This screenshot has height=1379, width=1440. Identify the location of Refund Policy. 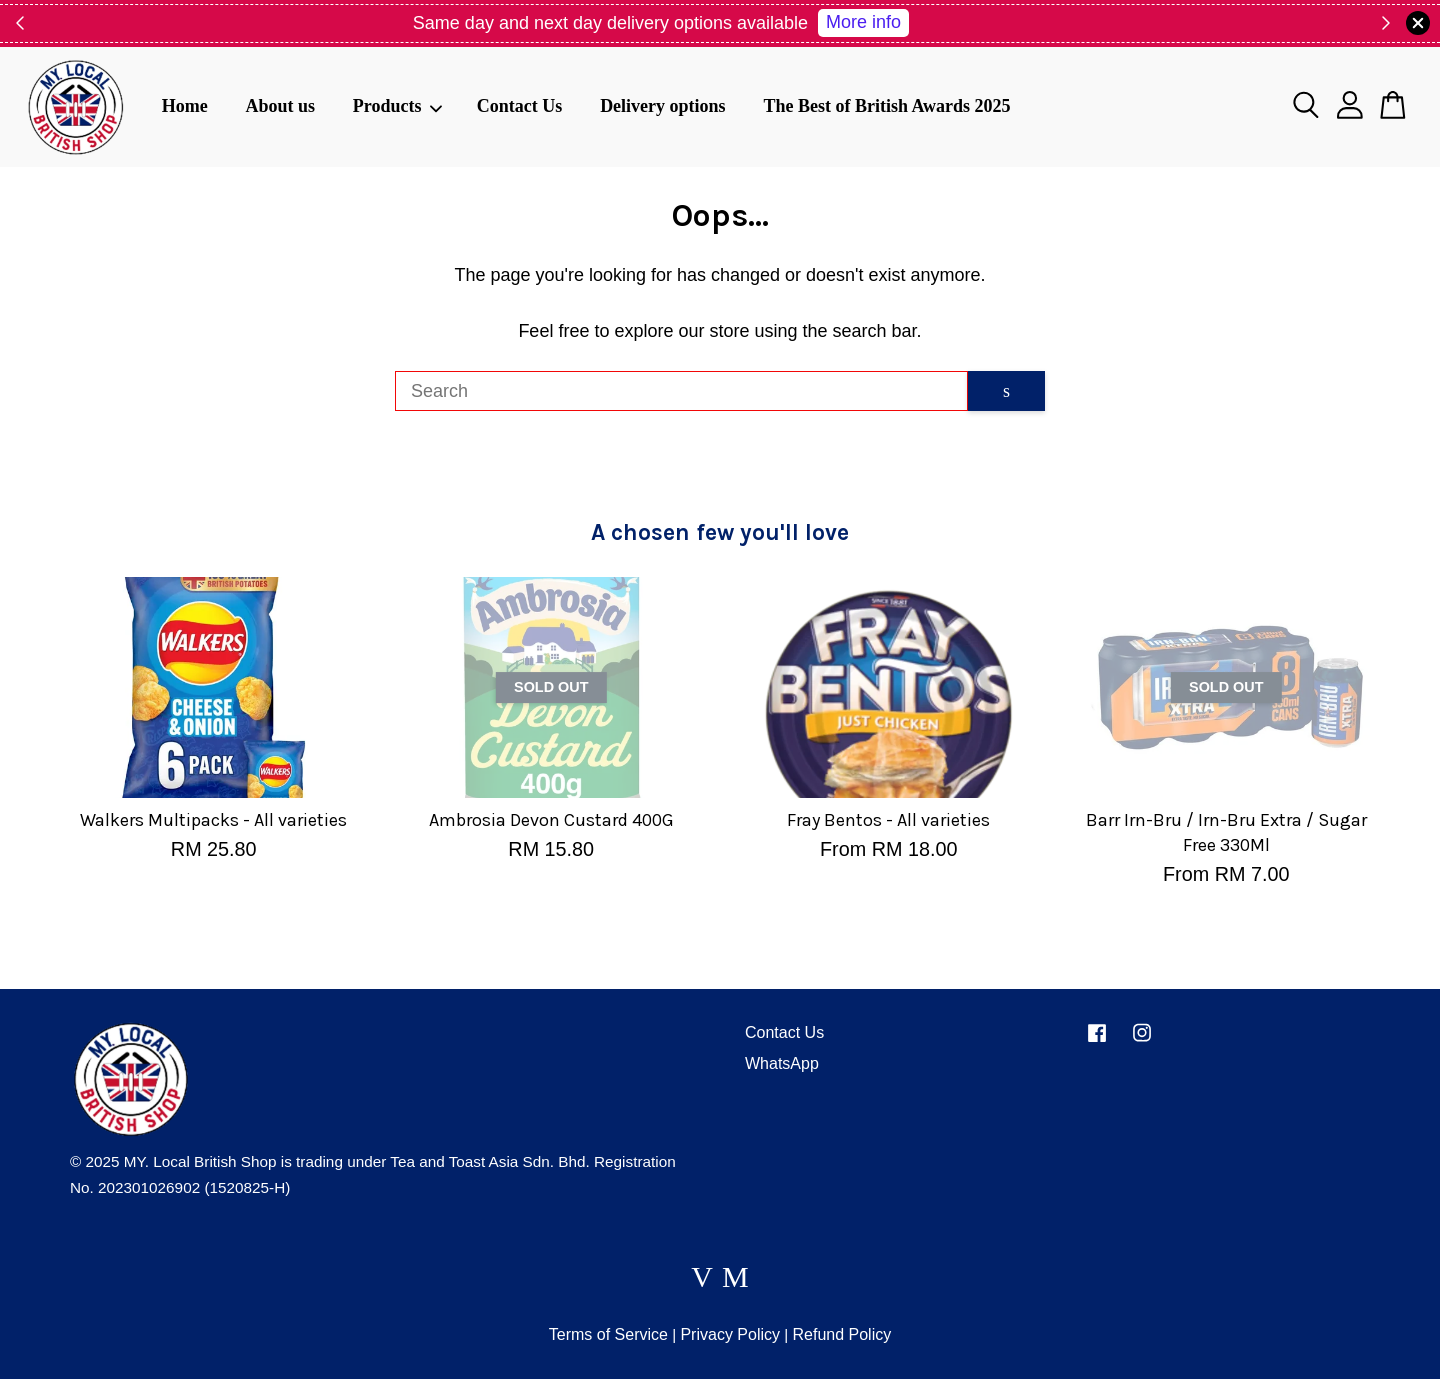
(841, 1334).